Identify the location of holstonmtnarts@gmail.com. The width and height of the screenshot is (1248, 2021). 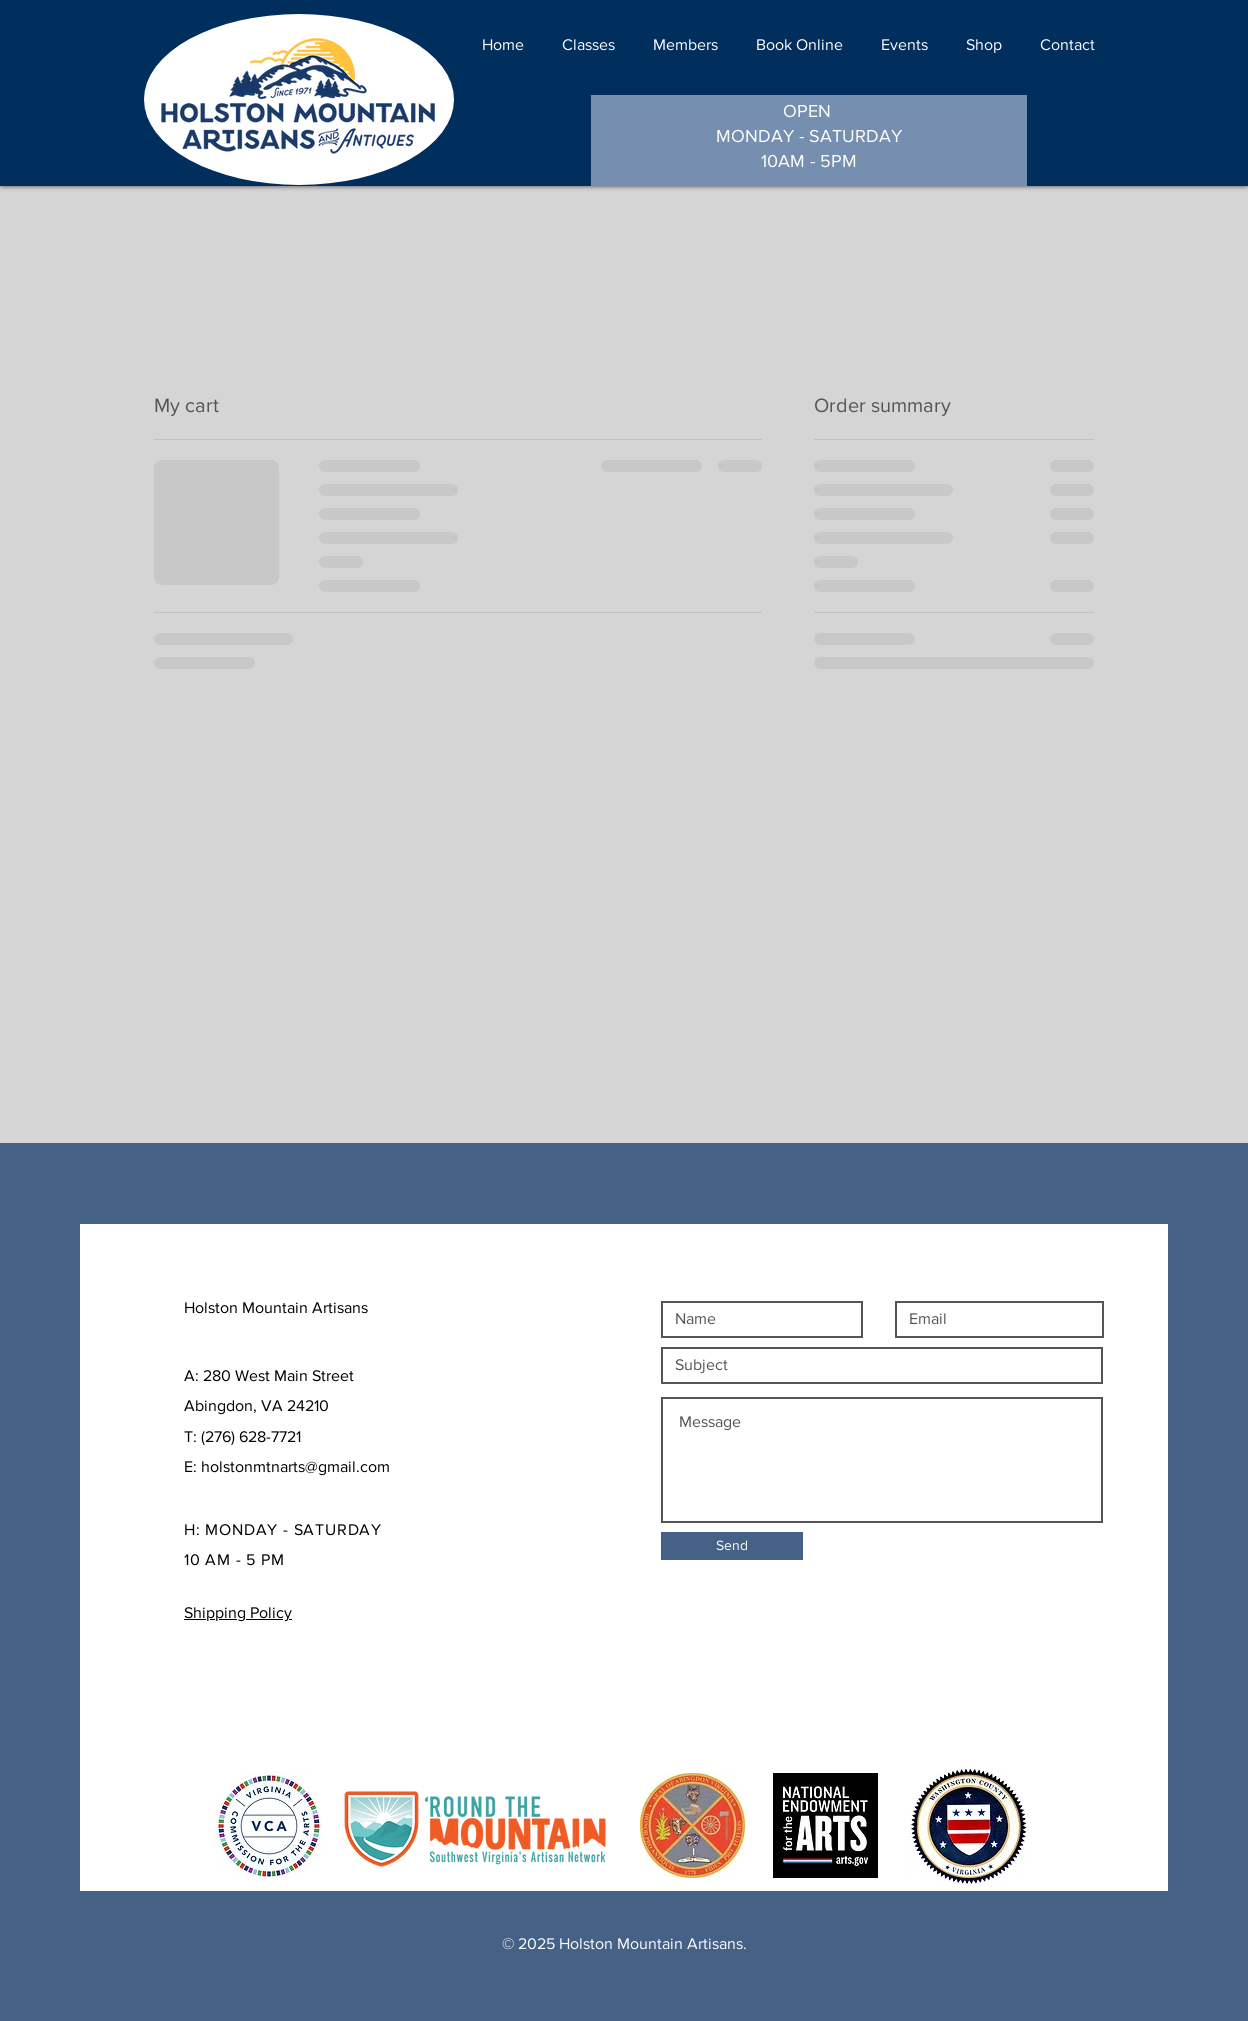
(295, 1466).